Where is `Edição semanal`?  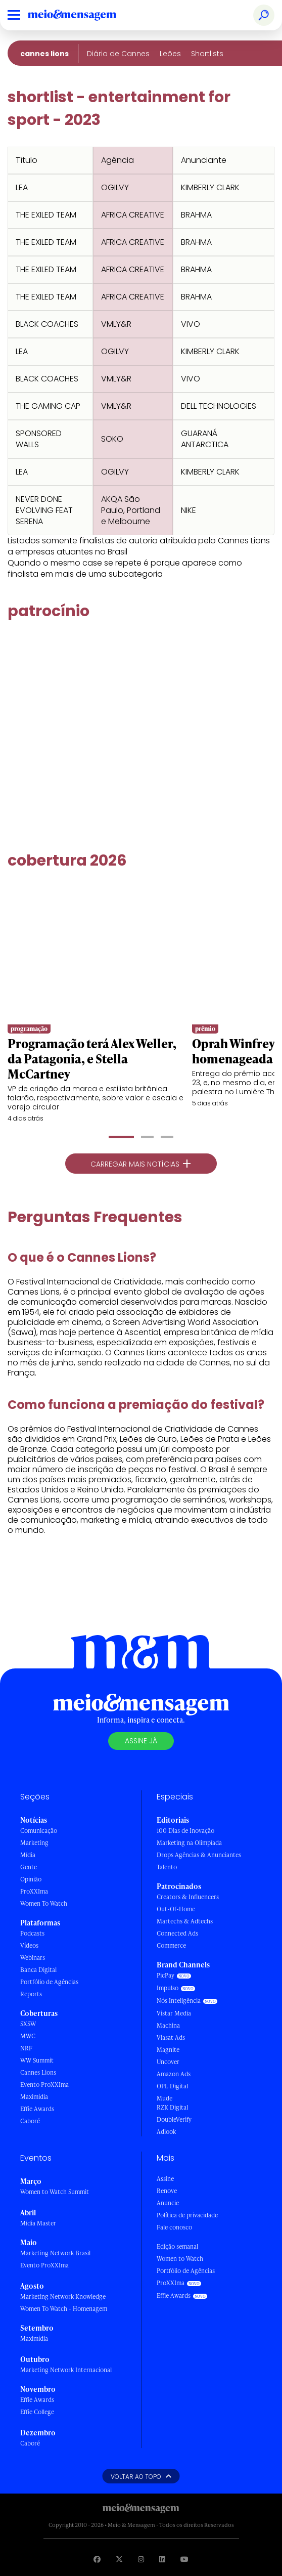
Edição semanal is located at coordinates (177, 2246).